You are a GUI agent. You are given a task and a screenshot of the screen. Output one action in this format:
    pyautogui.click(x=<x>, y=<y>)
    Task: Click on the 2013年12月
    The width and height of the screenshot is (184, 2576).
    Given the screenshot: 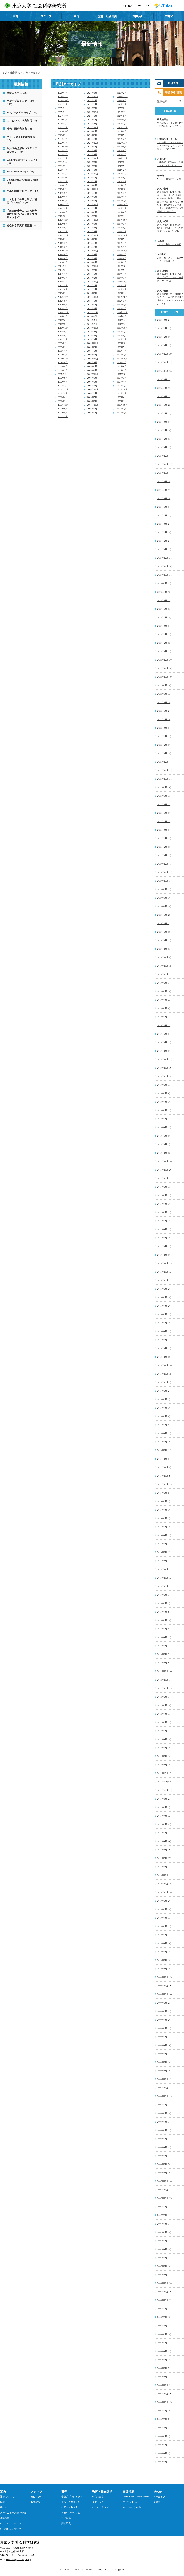 What is the action you would take?
    pyautogui.click(x=63, y=281)
    